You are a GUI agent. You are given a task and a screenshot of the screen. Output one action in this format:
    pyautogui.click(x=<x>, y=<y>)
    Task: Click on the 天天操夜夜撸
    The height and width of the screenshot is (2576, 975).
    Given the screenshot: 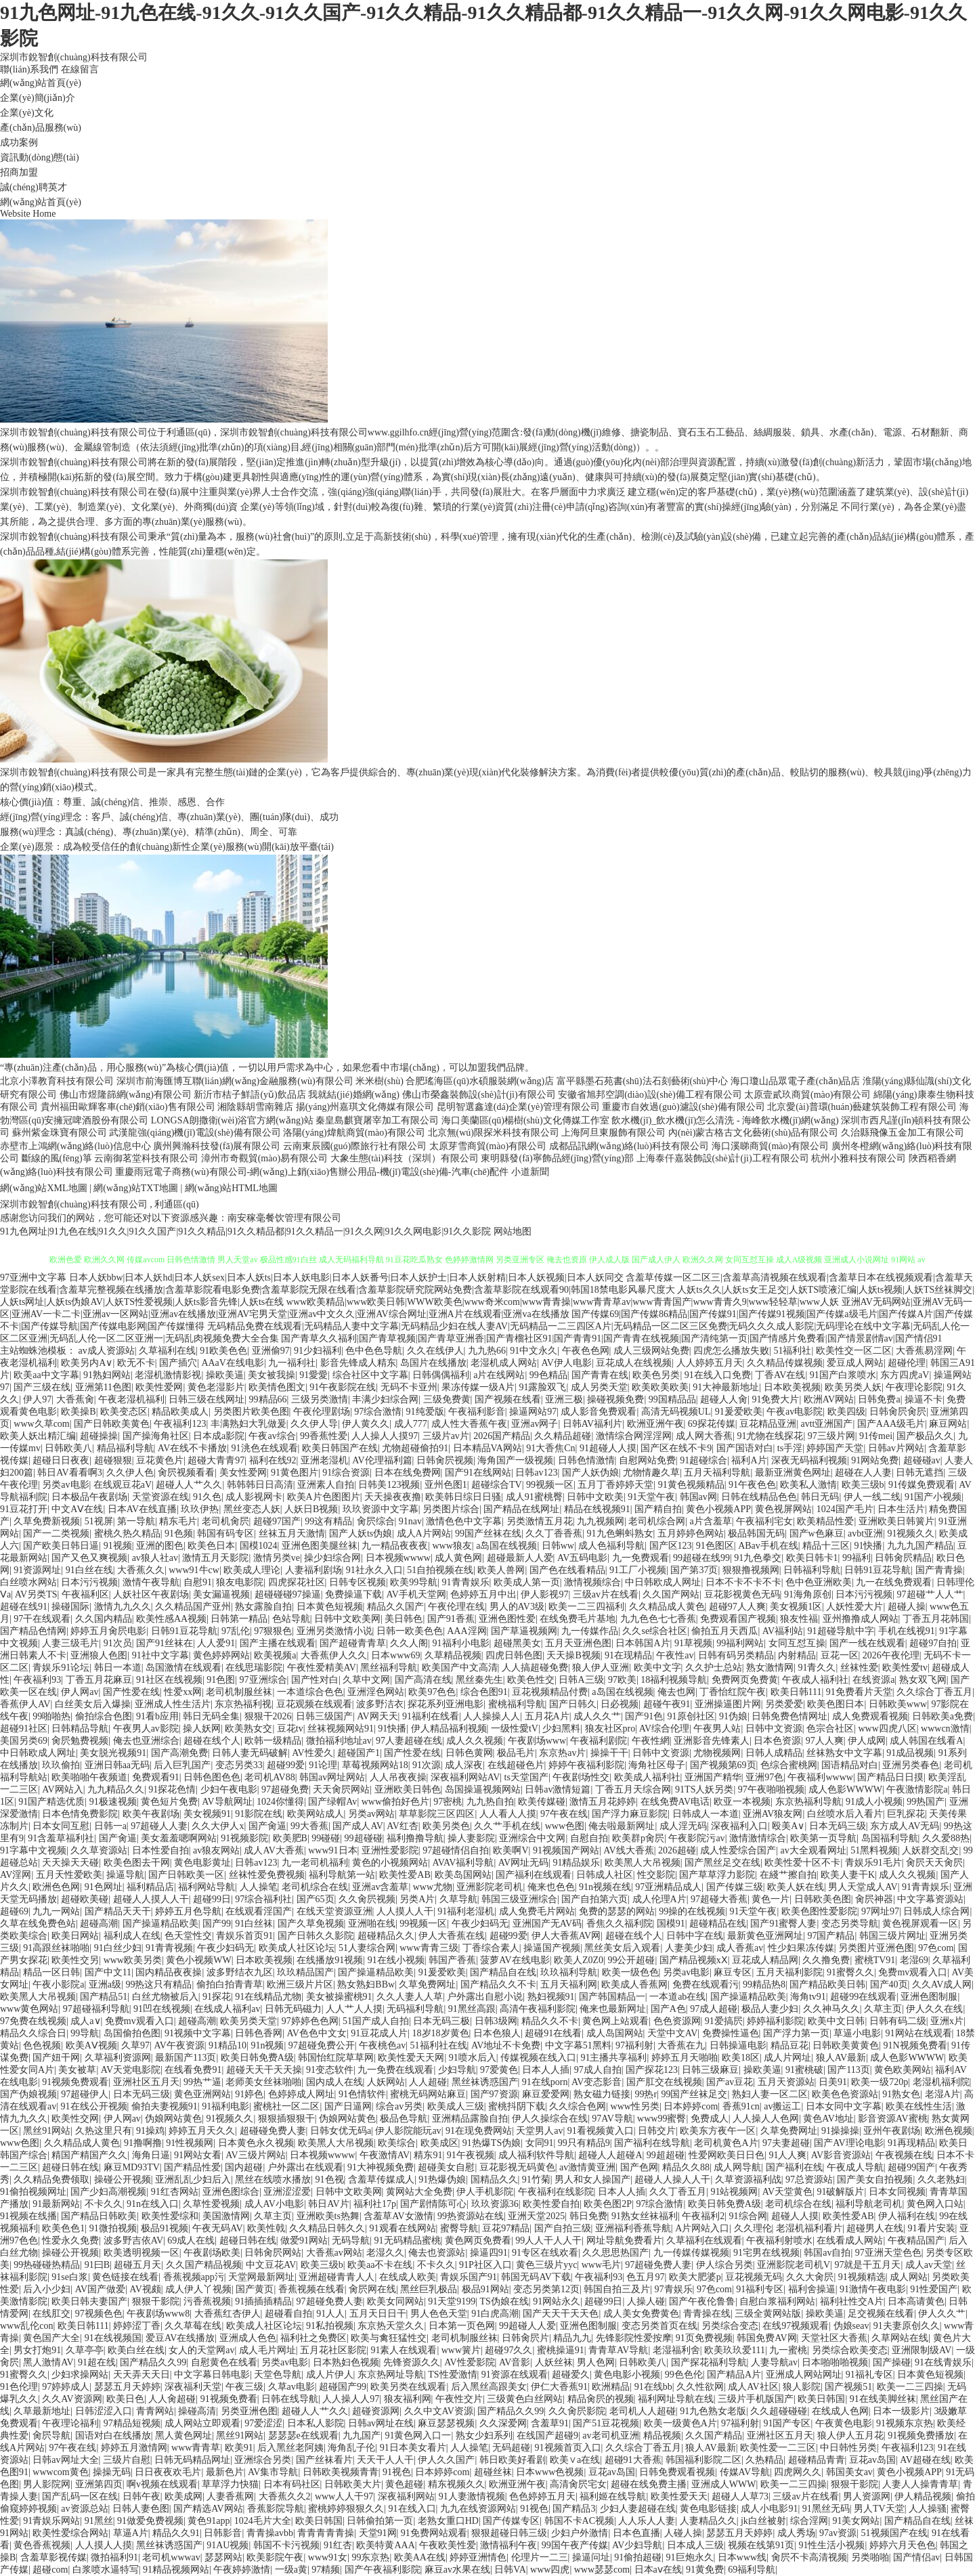 What is the action you would take?
    pyautogui.click(x=392, y=1497)
    